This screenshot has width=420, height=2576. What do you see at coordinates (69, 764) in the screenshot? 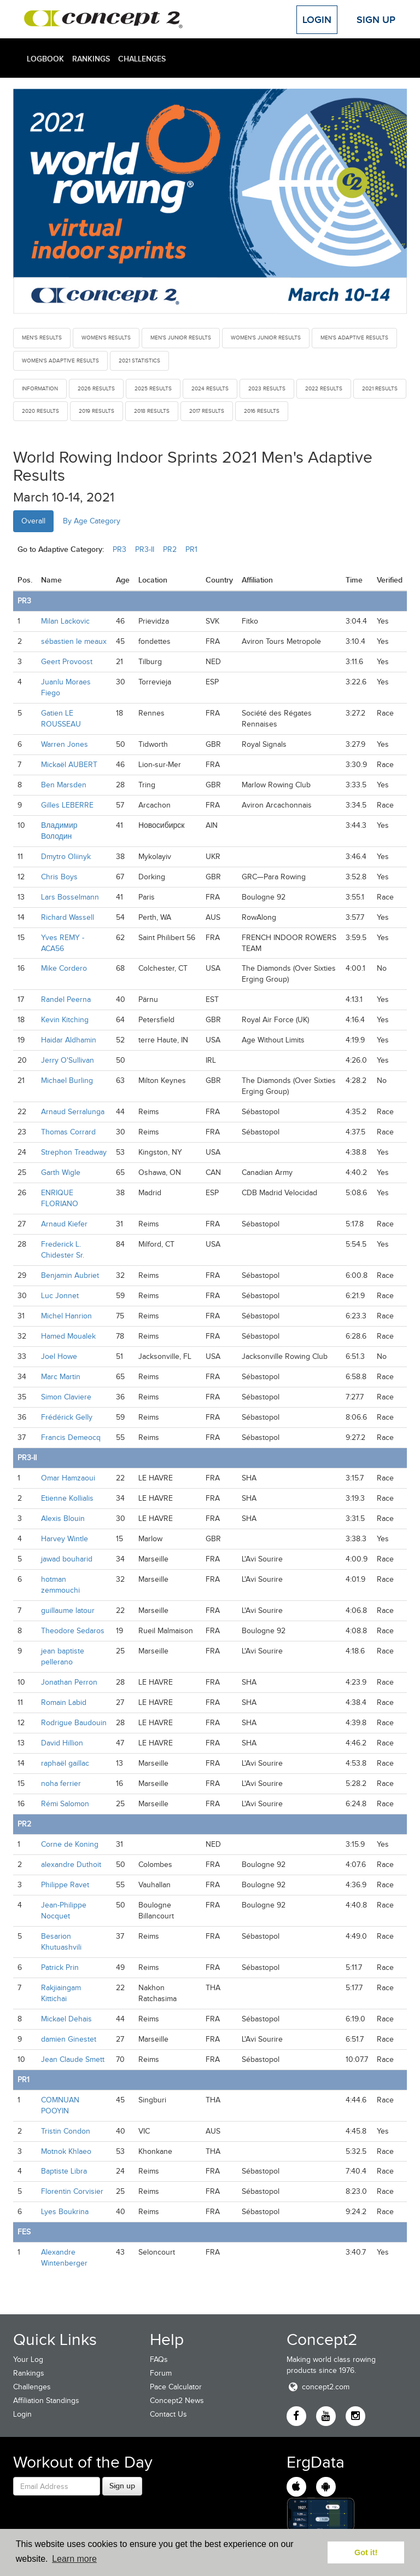
I see `Mickaël AUBERT` at bounding box center [69, 764].